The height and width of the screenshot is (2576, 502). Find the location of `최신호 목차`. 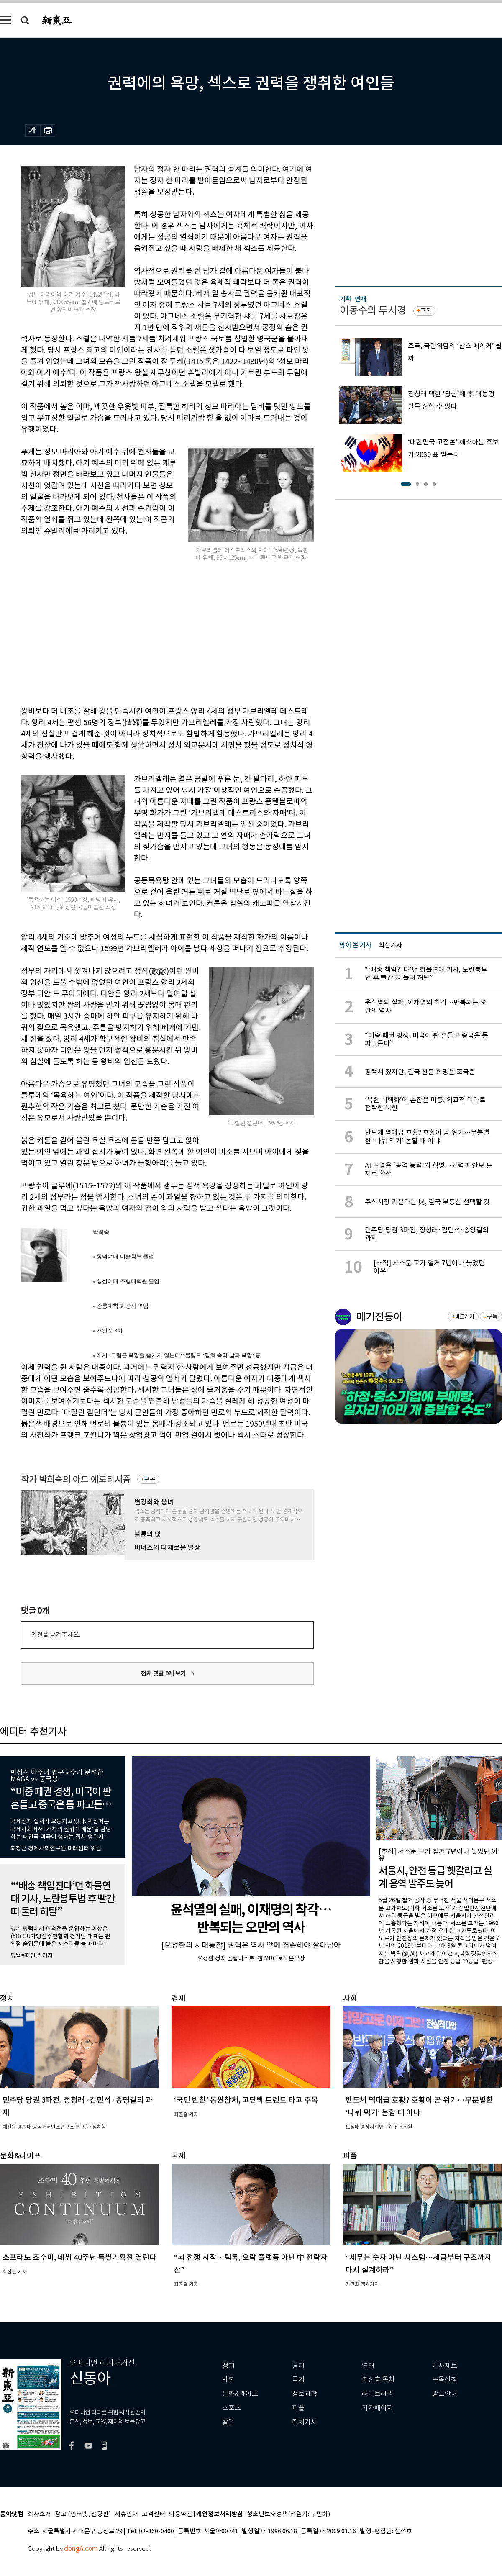

최신호 목차 is located at coordinates (378, 2380).